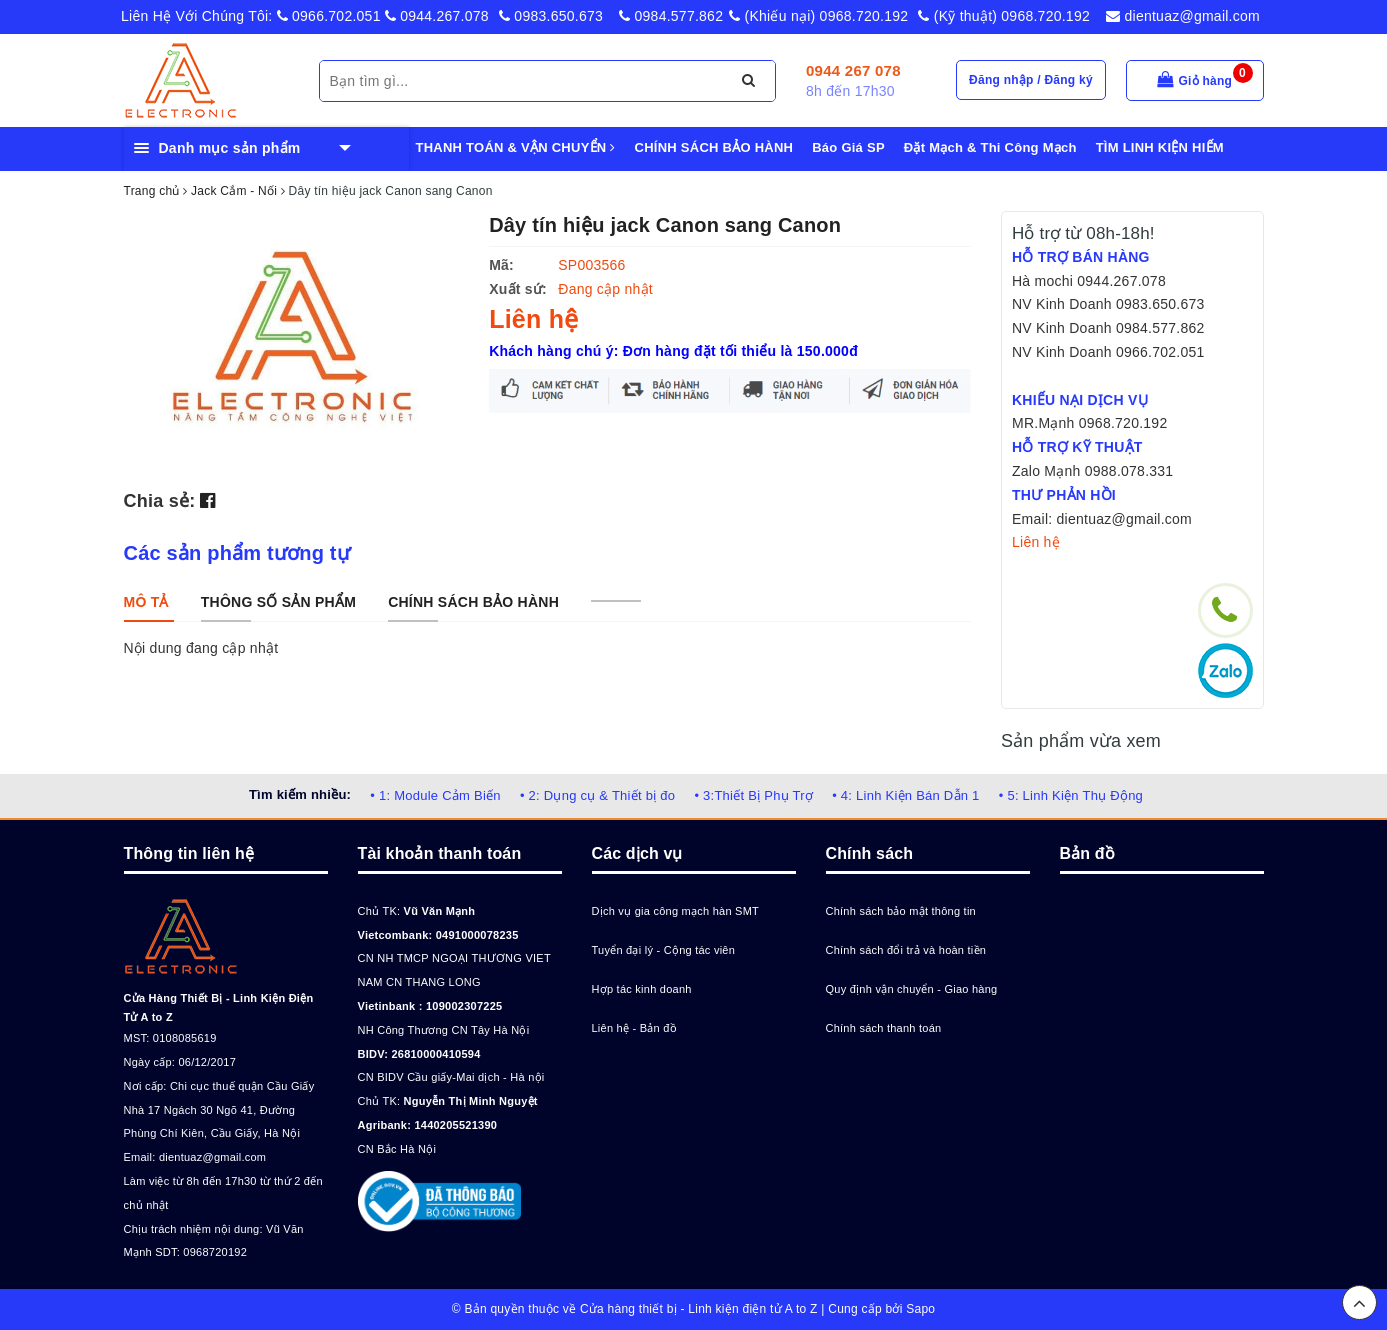 Image resolution: width=1387 pixels, height=1330 pixels. Describe the element at coordinates (1071, 795) in the screenshot. I see `• 5: Linh Kiện Thụ Động` at that location.